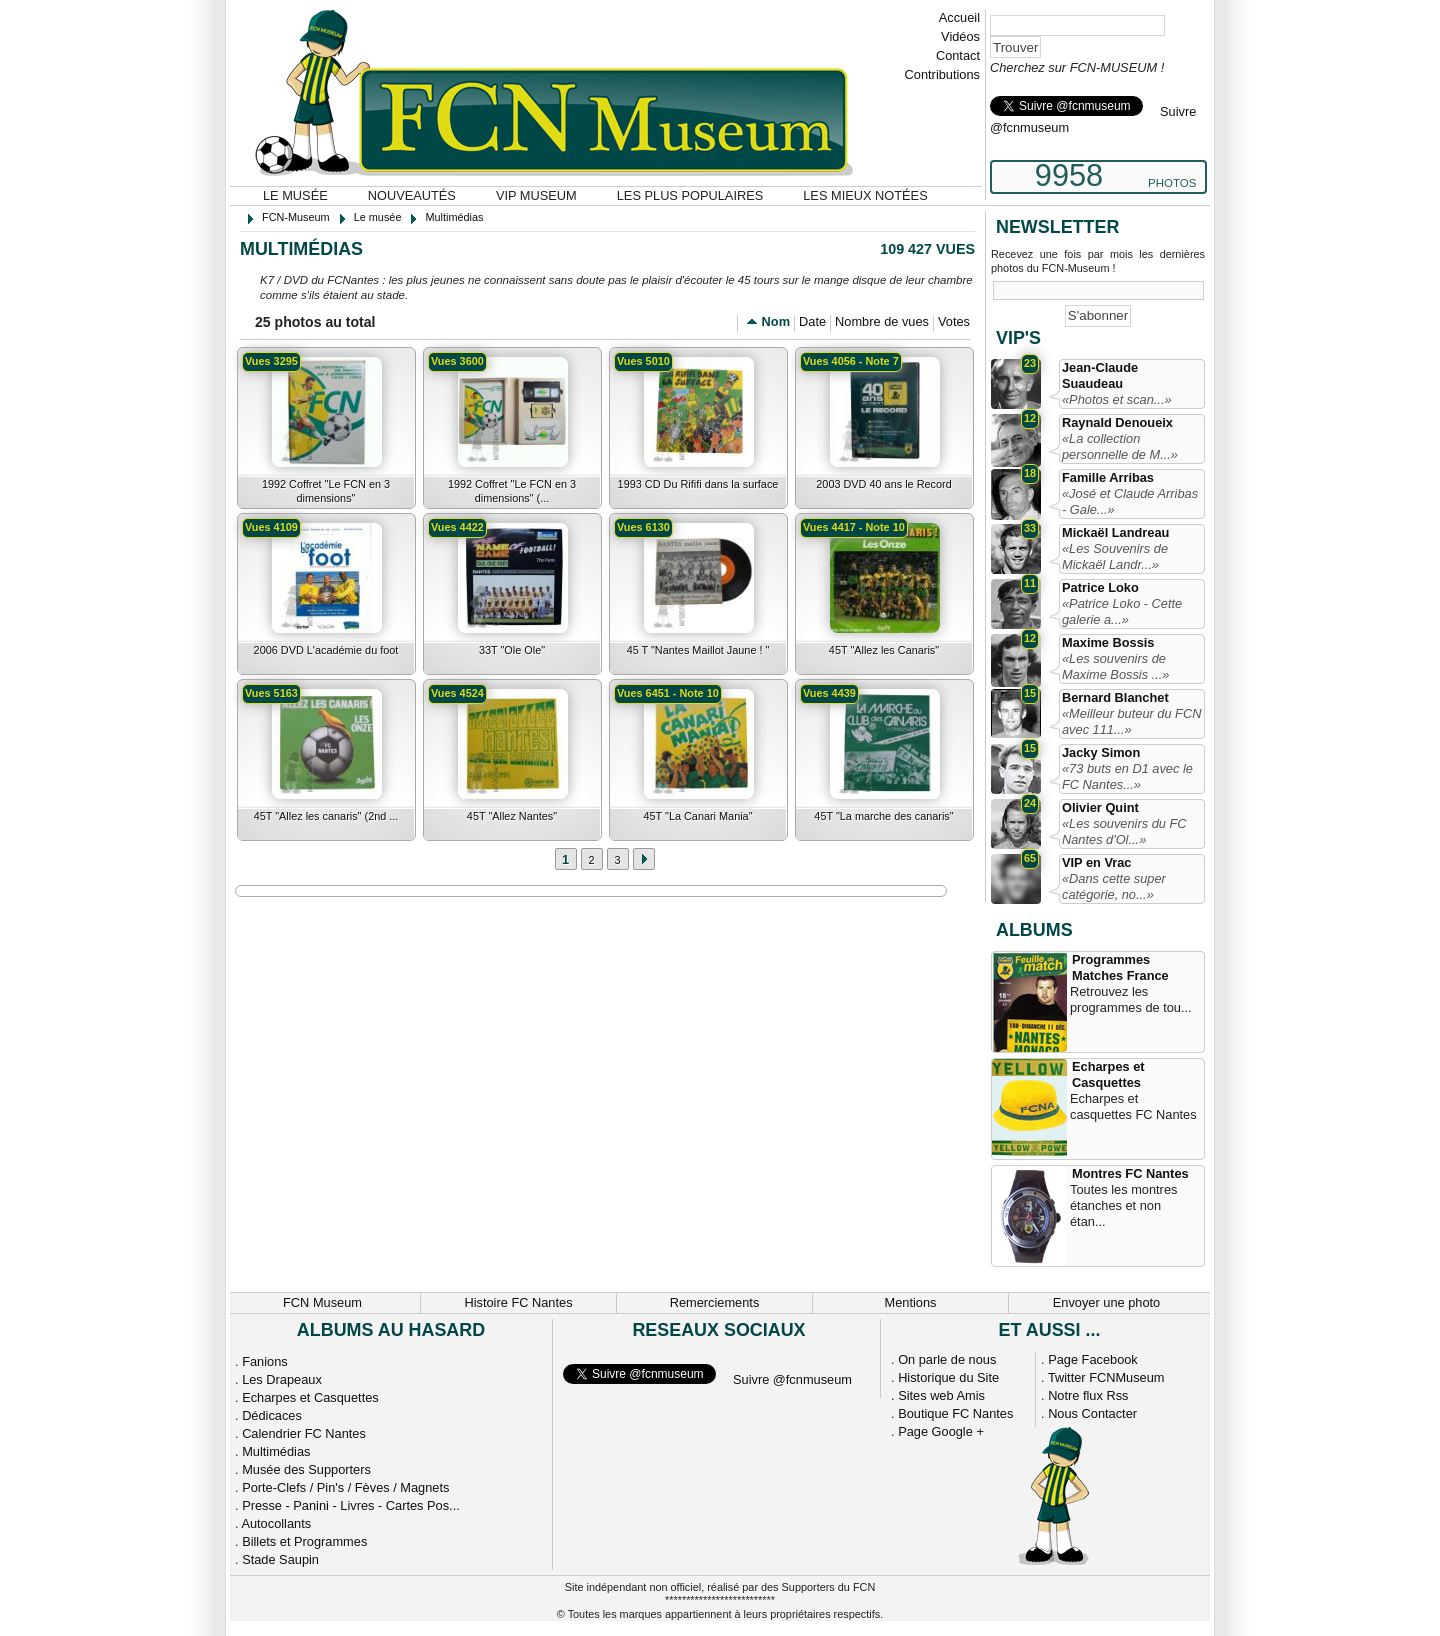 Image resolution: width=1440 pixels, height=1636 pixels. Describe the element at coordinates (1100, 807) in the screenshot. I see `Olivier Quint` at that location.